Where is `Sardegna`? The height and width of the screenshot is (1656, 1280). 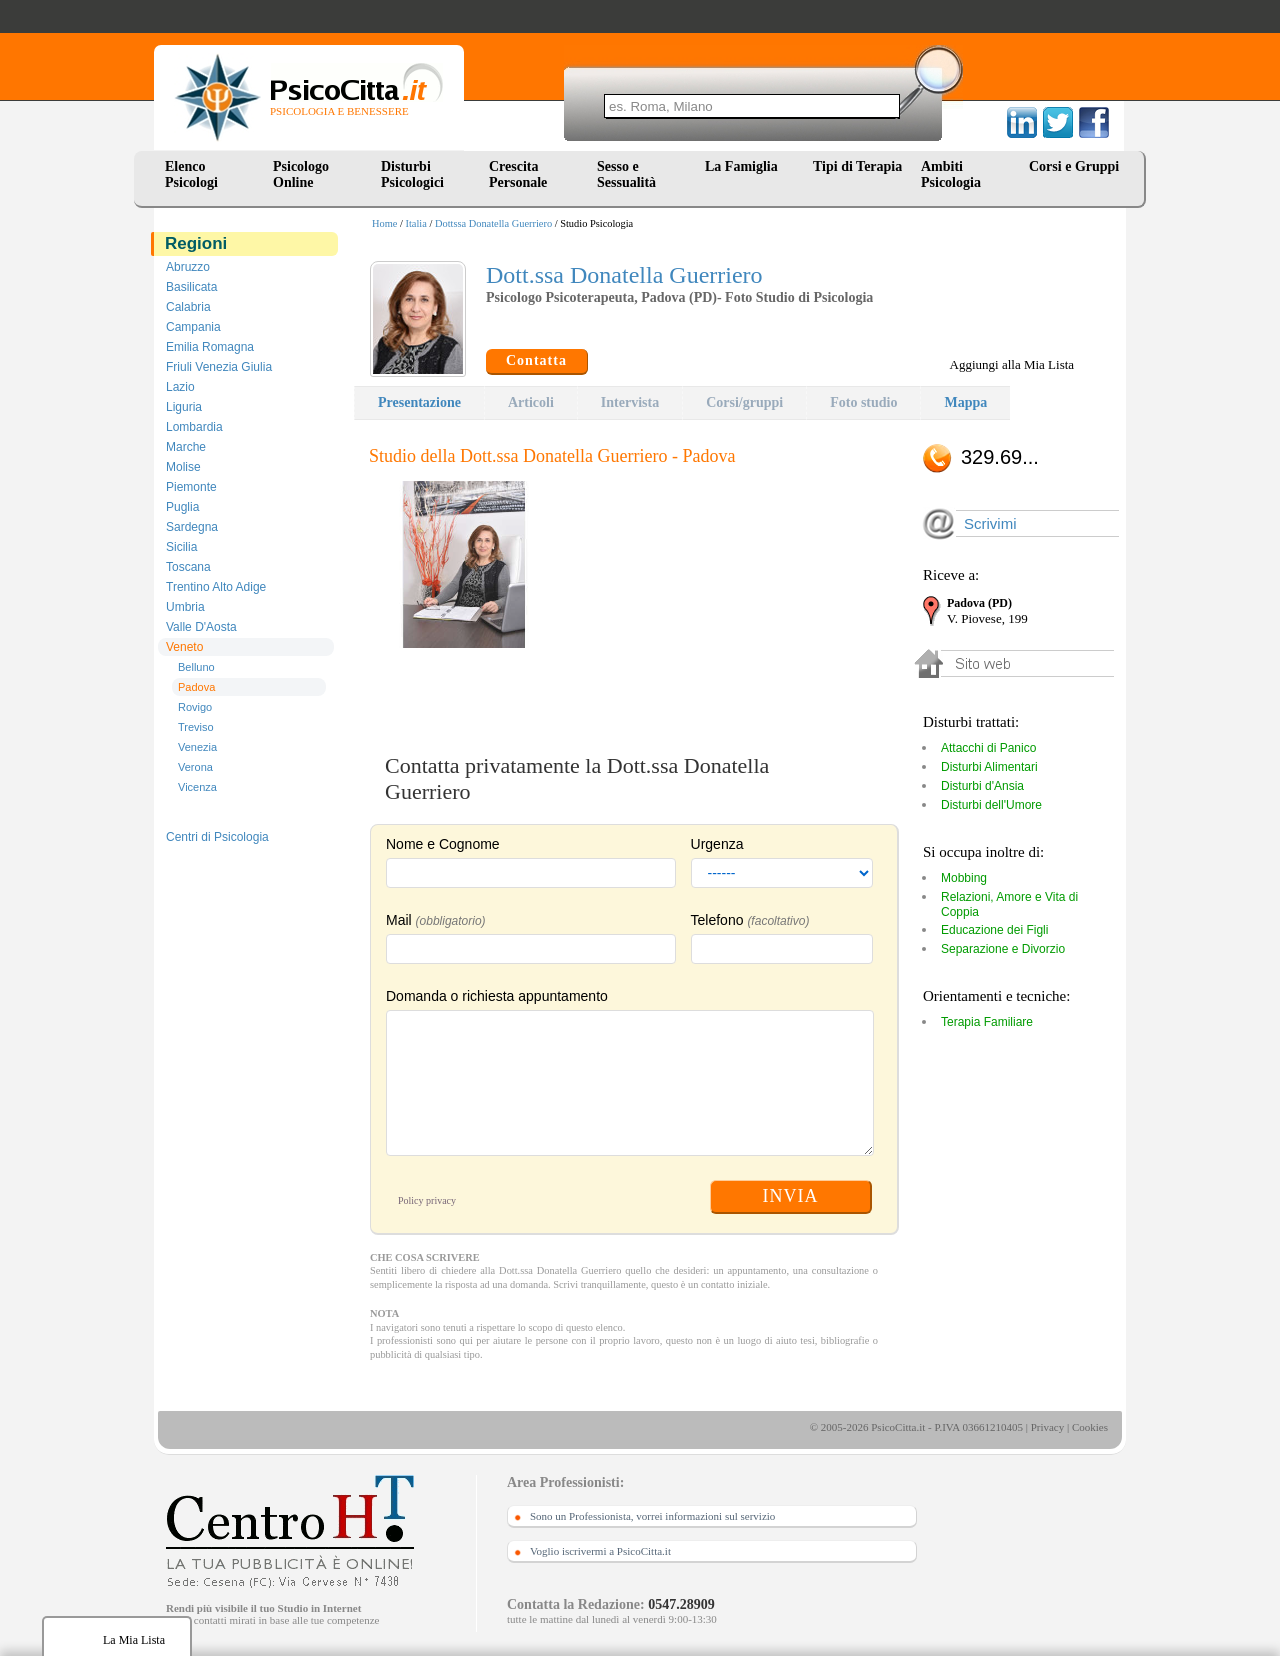
Sardegna is located at coordinates (192, 527).